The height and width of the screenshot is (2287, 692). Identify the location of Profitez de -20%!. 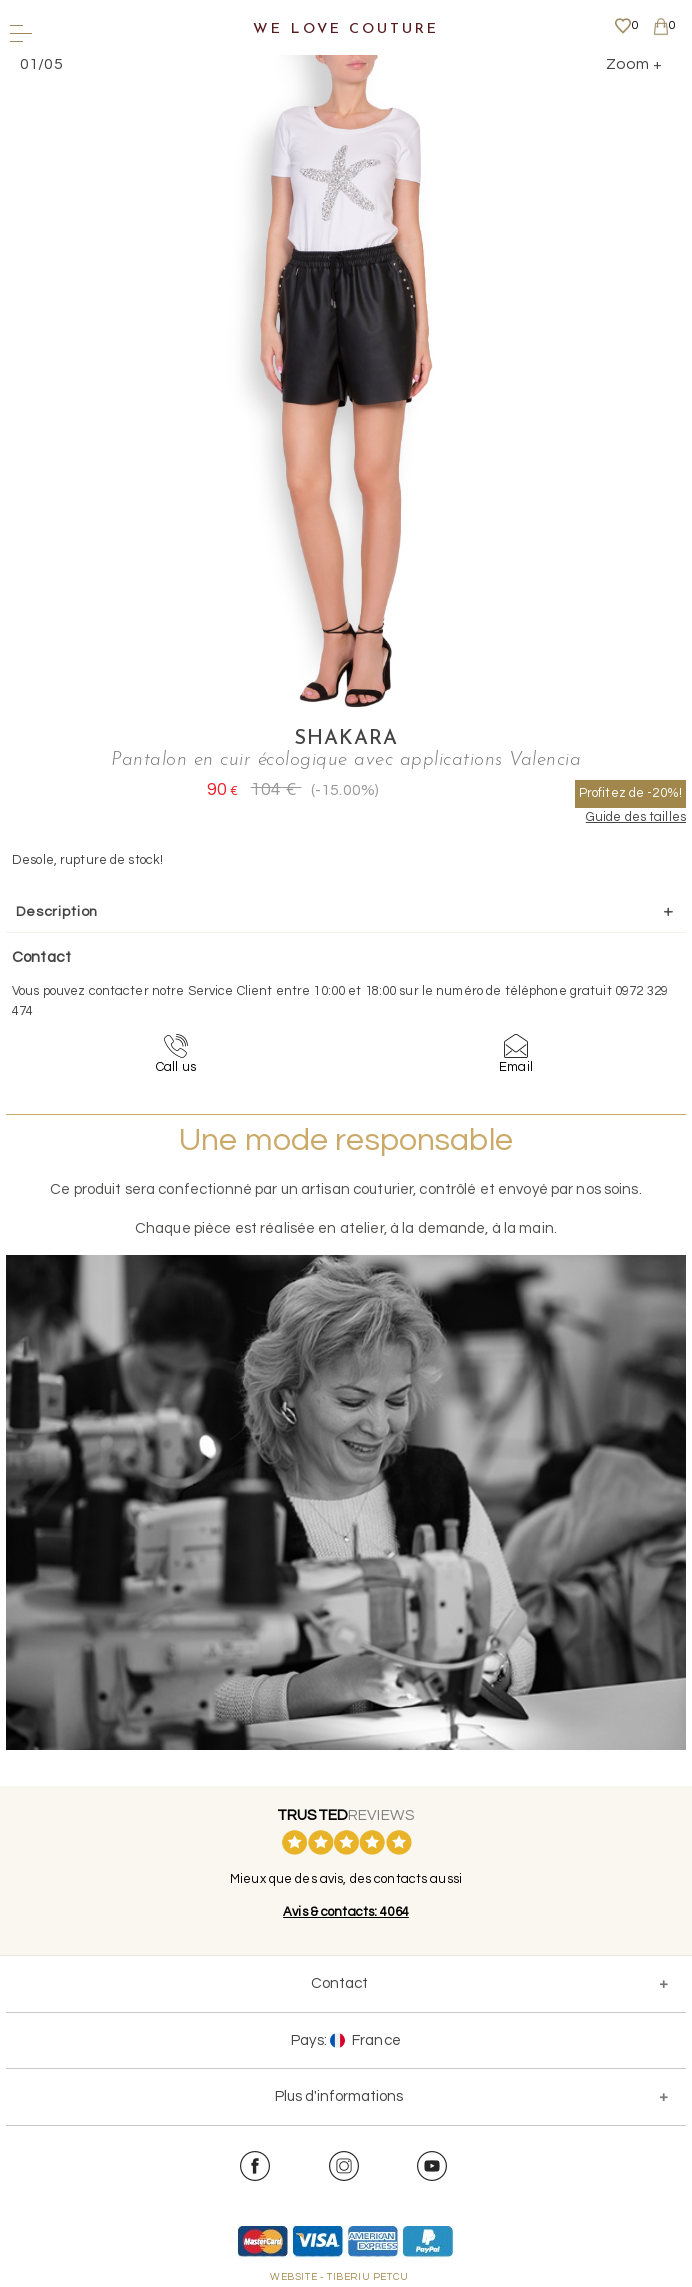
(630, 793).